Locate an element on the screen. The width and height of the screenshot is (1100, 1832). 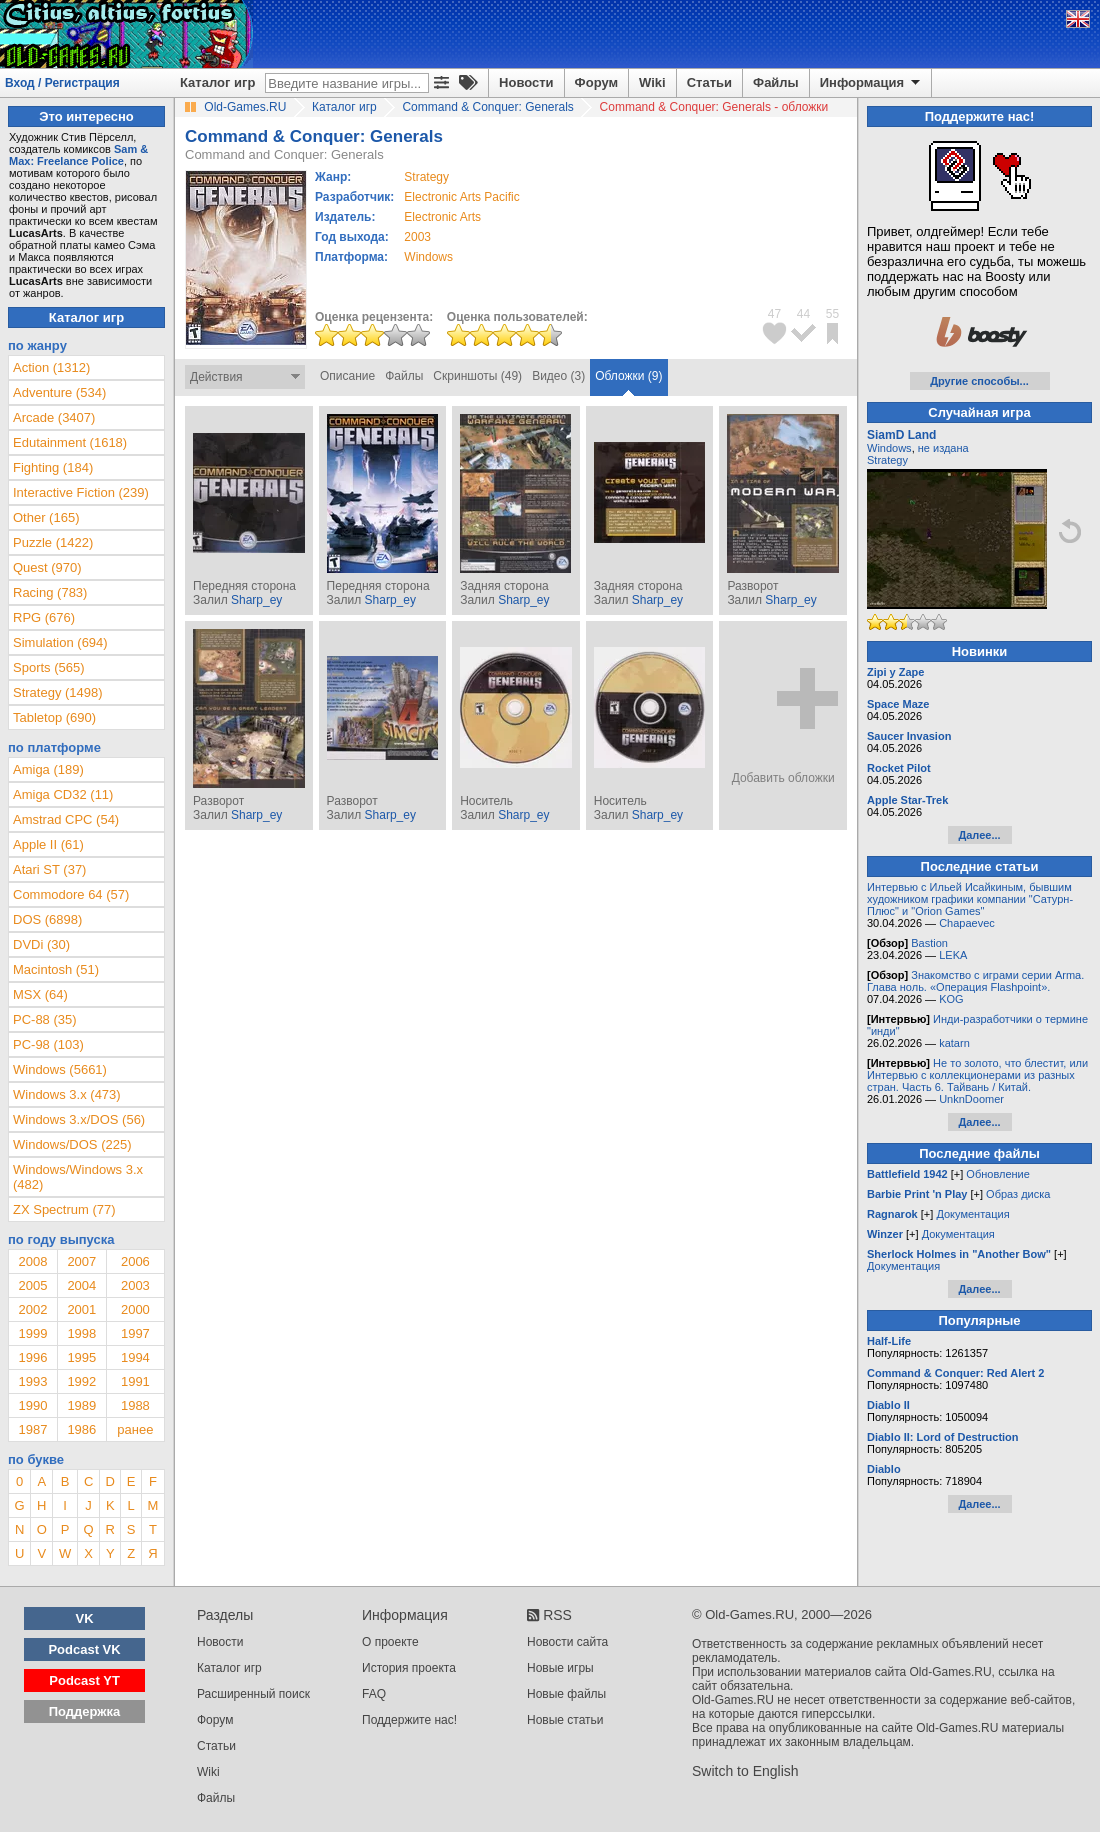
Информация is located at coordinates (871, 83).